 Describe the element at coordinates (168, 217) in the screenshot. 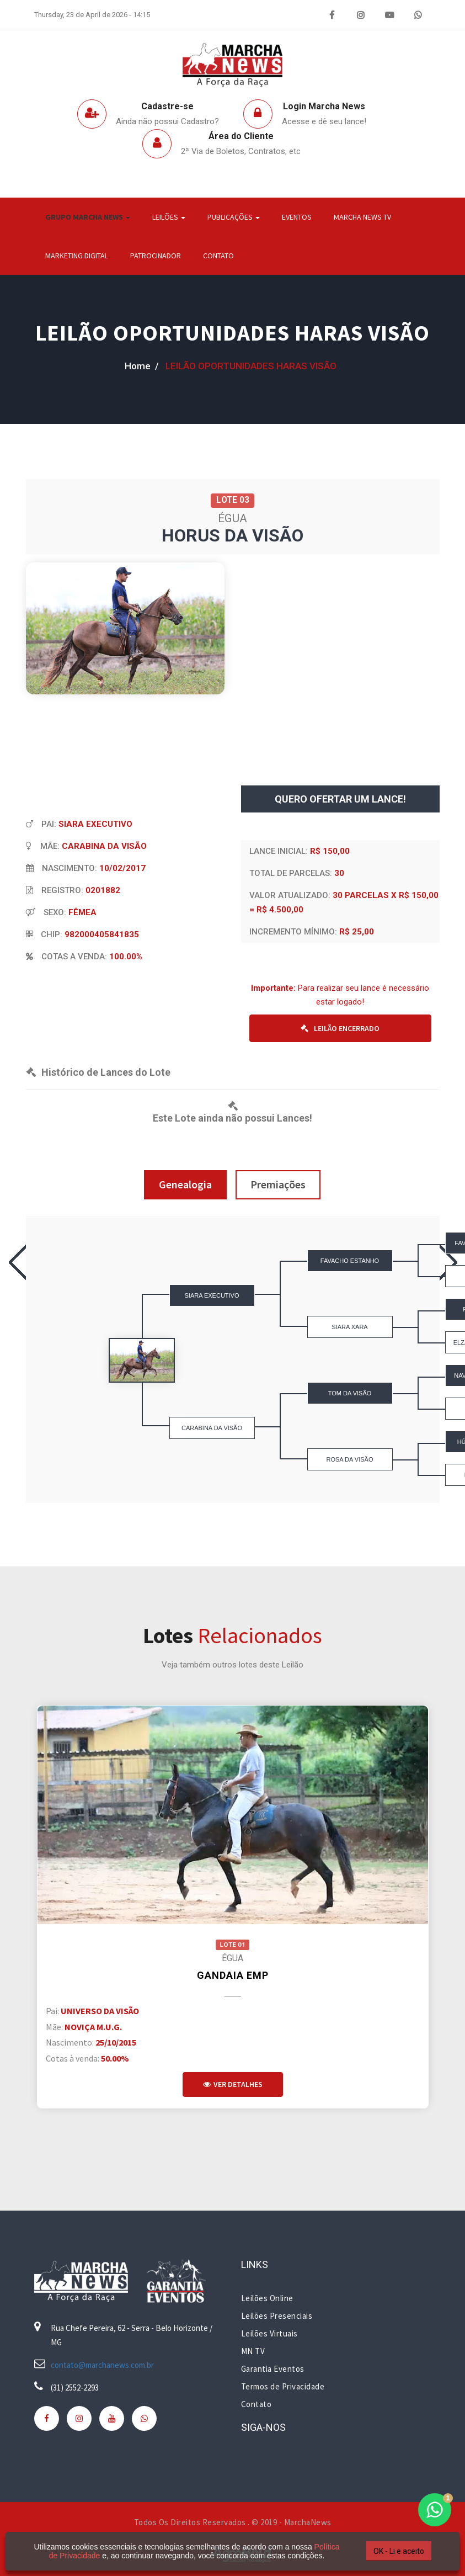

I see `Leilões [button]` at that location.